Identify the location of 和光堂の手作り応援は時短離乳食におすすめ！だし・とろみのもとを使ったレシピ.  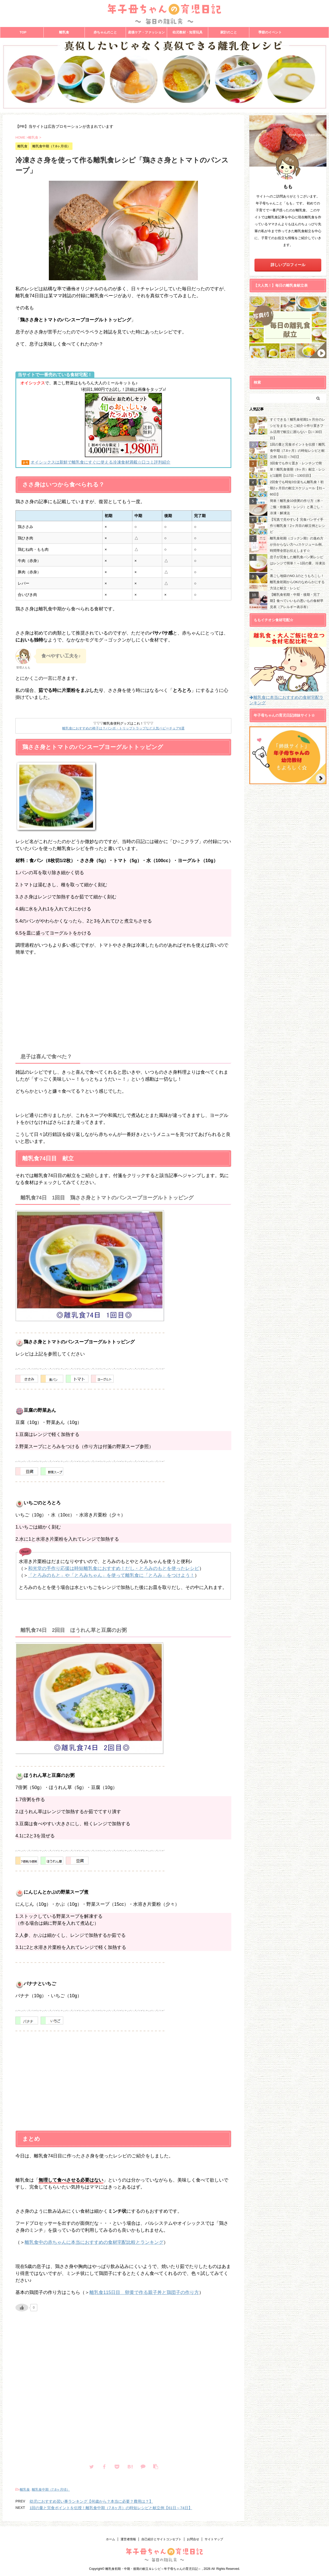
(113, 1568).